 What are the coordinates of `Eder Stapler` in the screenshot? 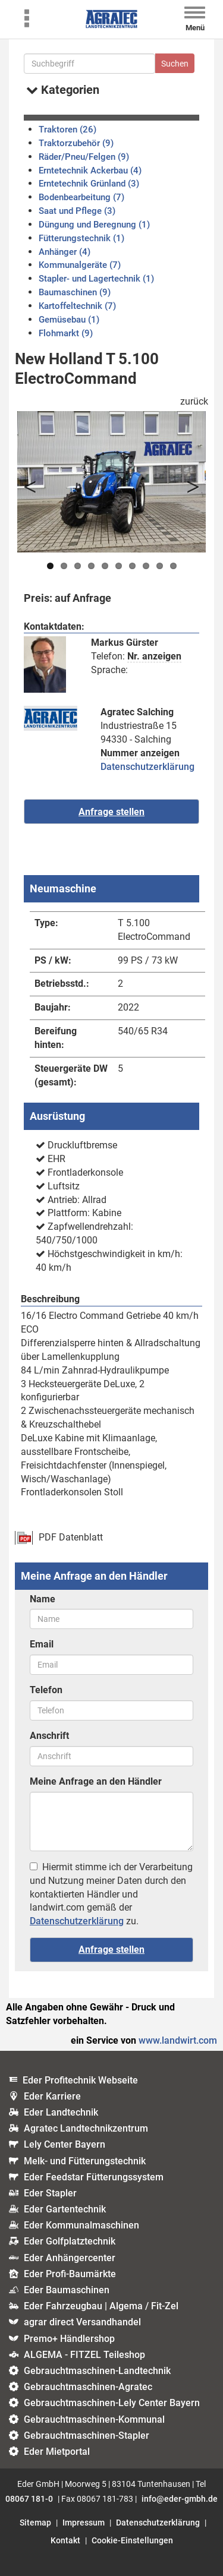 It's located at (50, 2193).